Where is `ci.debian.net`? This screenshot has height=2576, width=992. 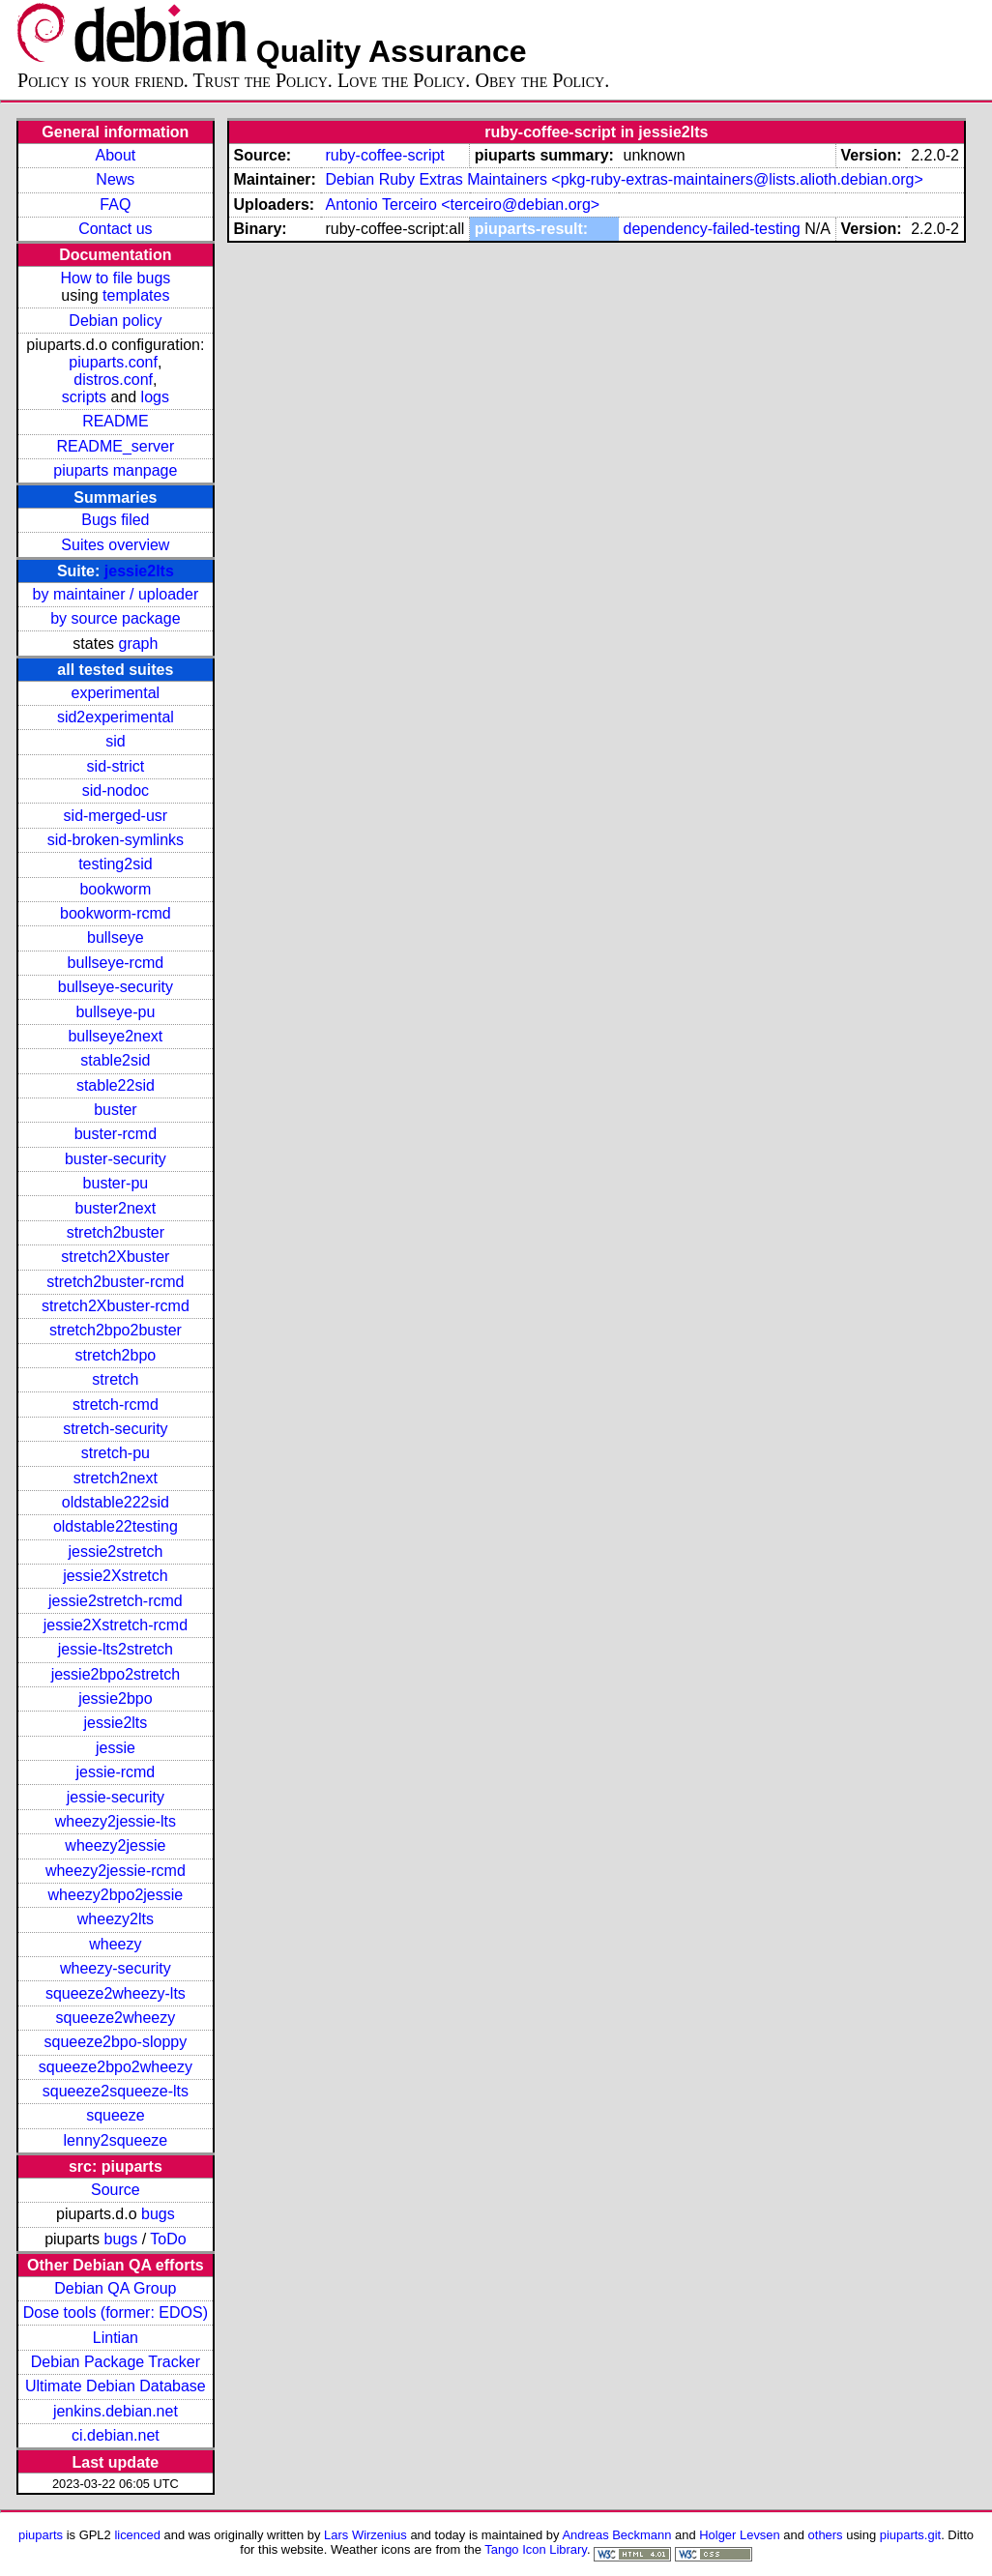 ci.debian.net is located at coordinates (116, 2435).